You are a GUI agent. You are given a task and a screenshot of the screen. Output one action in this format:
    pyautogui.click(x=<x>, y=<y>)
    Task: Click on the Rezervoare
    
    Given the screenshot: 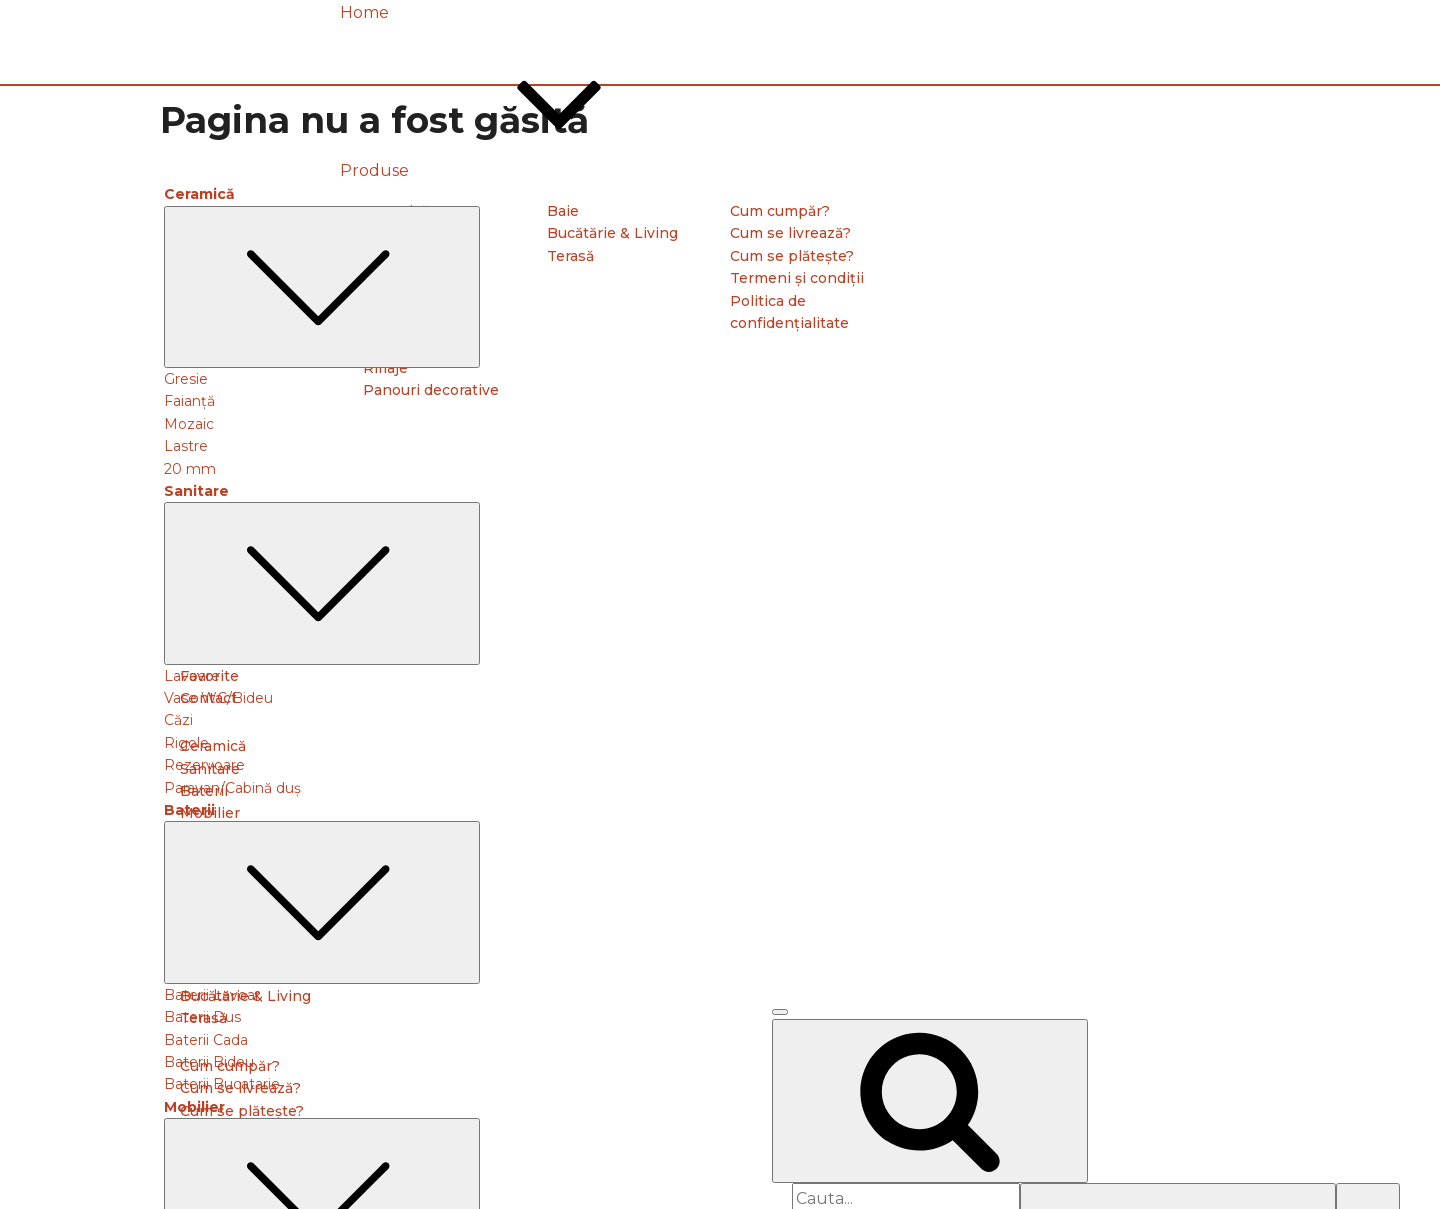 What is the action you would take?
    pyautogui.click(x=204, y=765)
    